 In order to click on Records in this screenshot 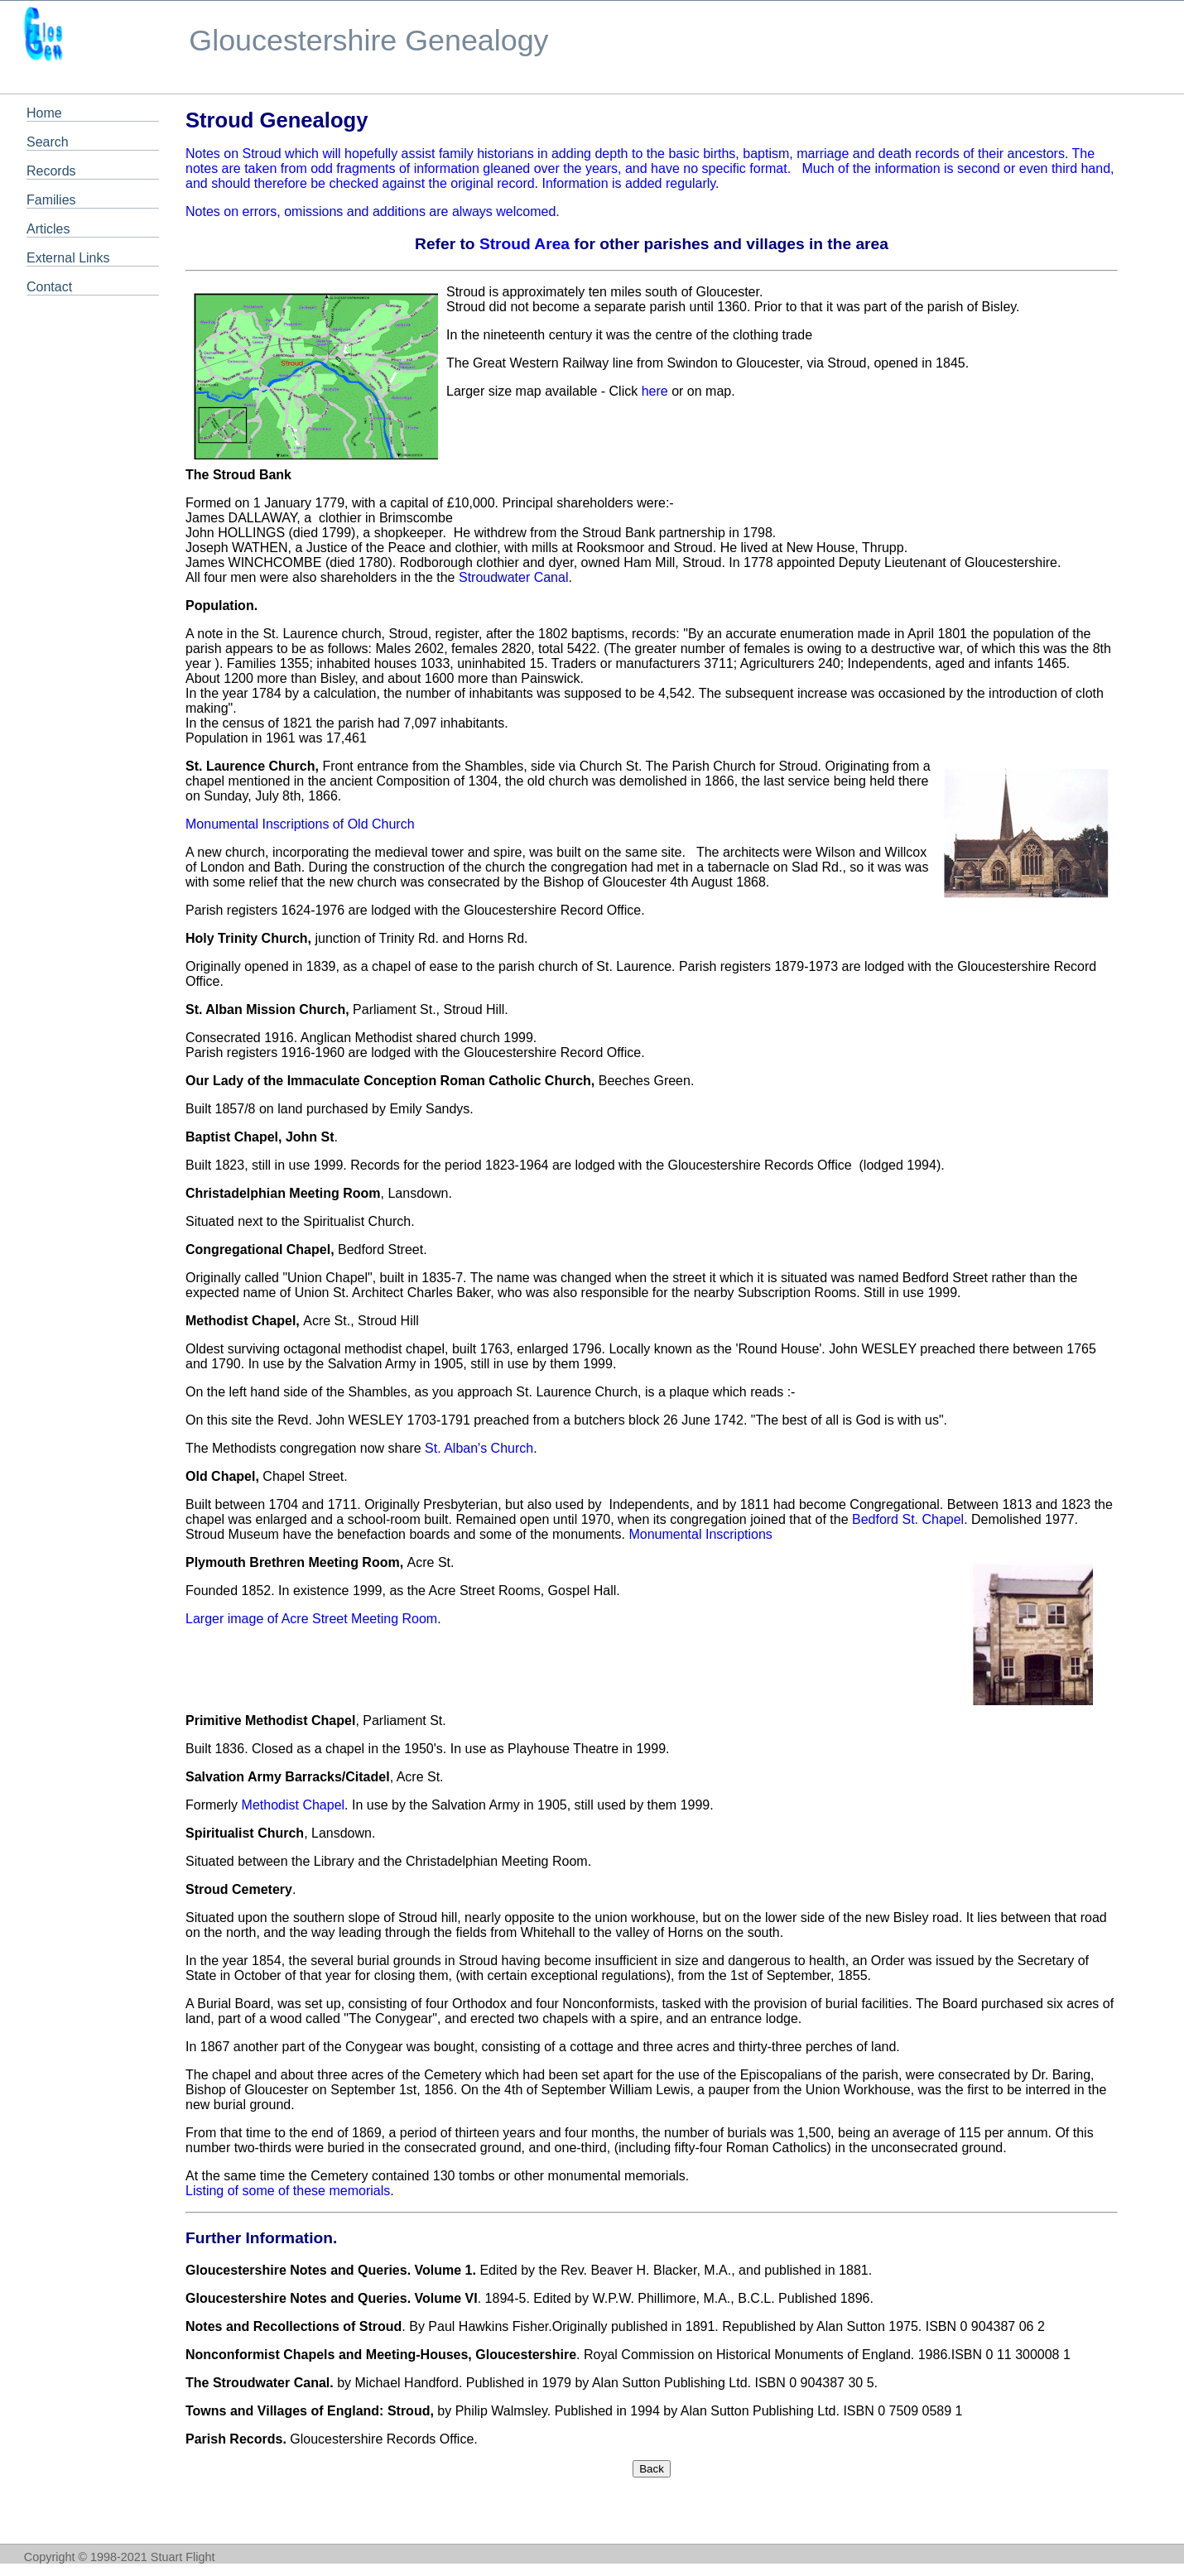, I will do `click(51, 171)`.